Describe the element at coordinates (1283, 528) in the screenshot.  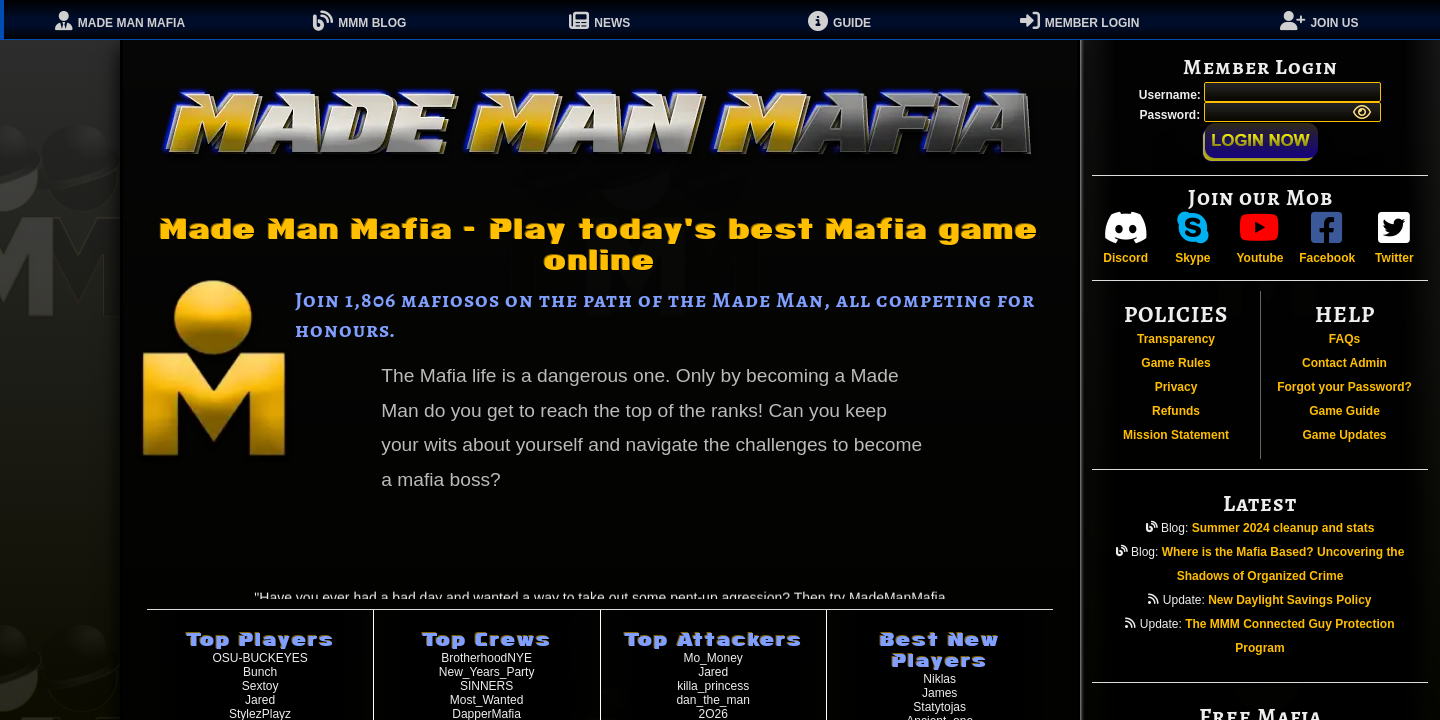
I see `Summer 2024 cleanup and stats` at that location.